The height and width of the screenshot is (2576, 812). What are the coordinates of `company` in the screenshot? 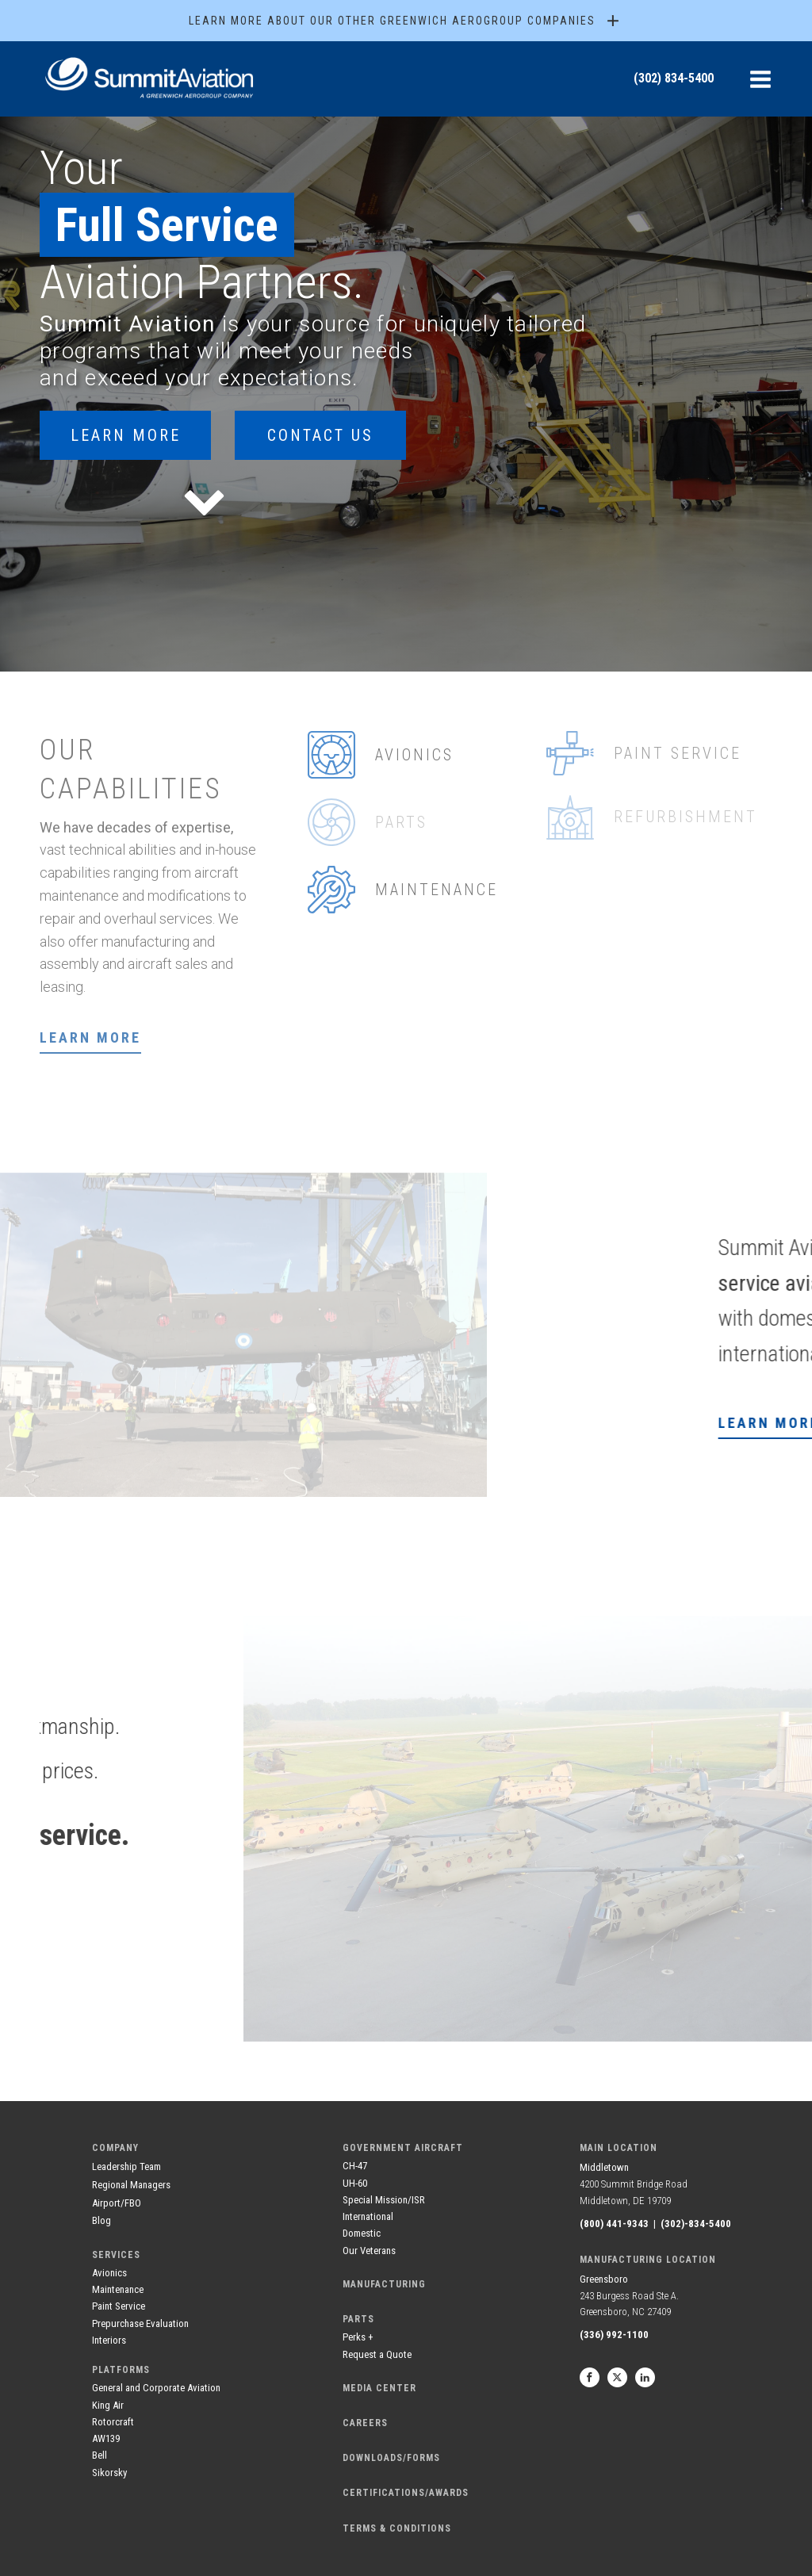 It's located at (115, 2147).